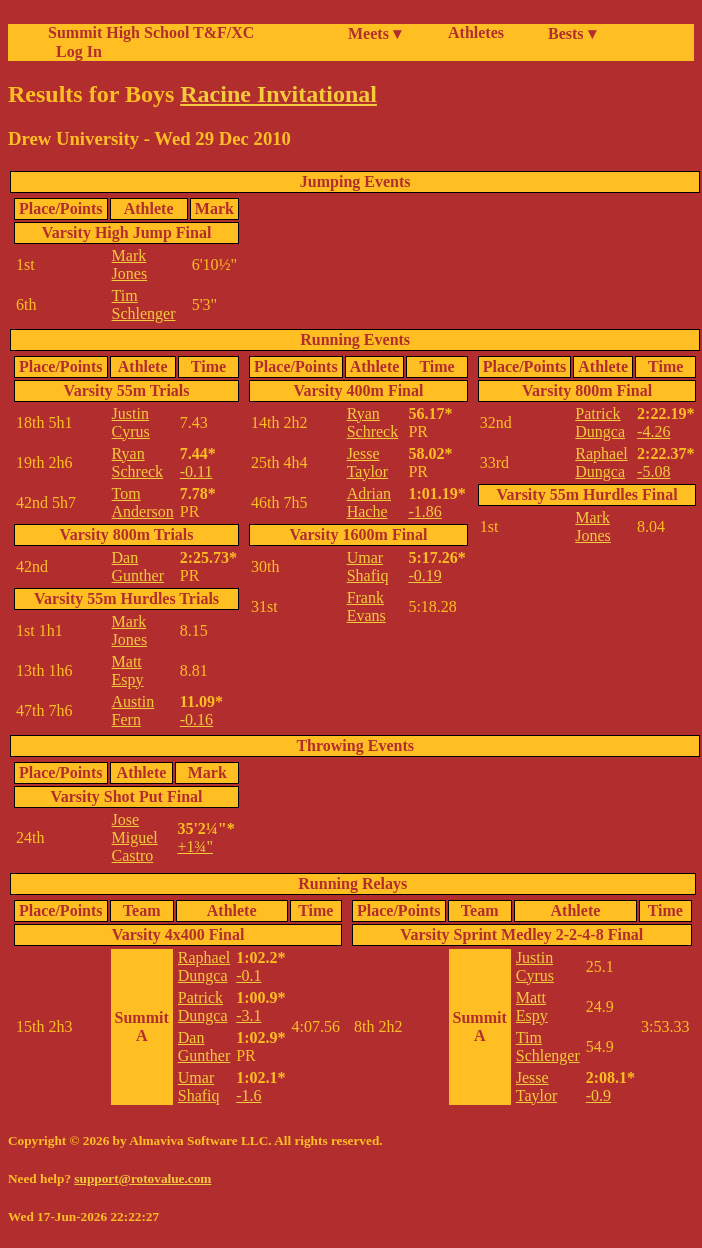 This screenshot has width=702, height=1248. Describe the element at coordinates (572, 33) in the screenshot. I see `Bests ▾` at that location.